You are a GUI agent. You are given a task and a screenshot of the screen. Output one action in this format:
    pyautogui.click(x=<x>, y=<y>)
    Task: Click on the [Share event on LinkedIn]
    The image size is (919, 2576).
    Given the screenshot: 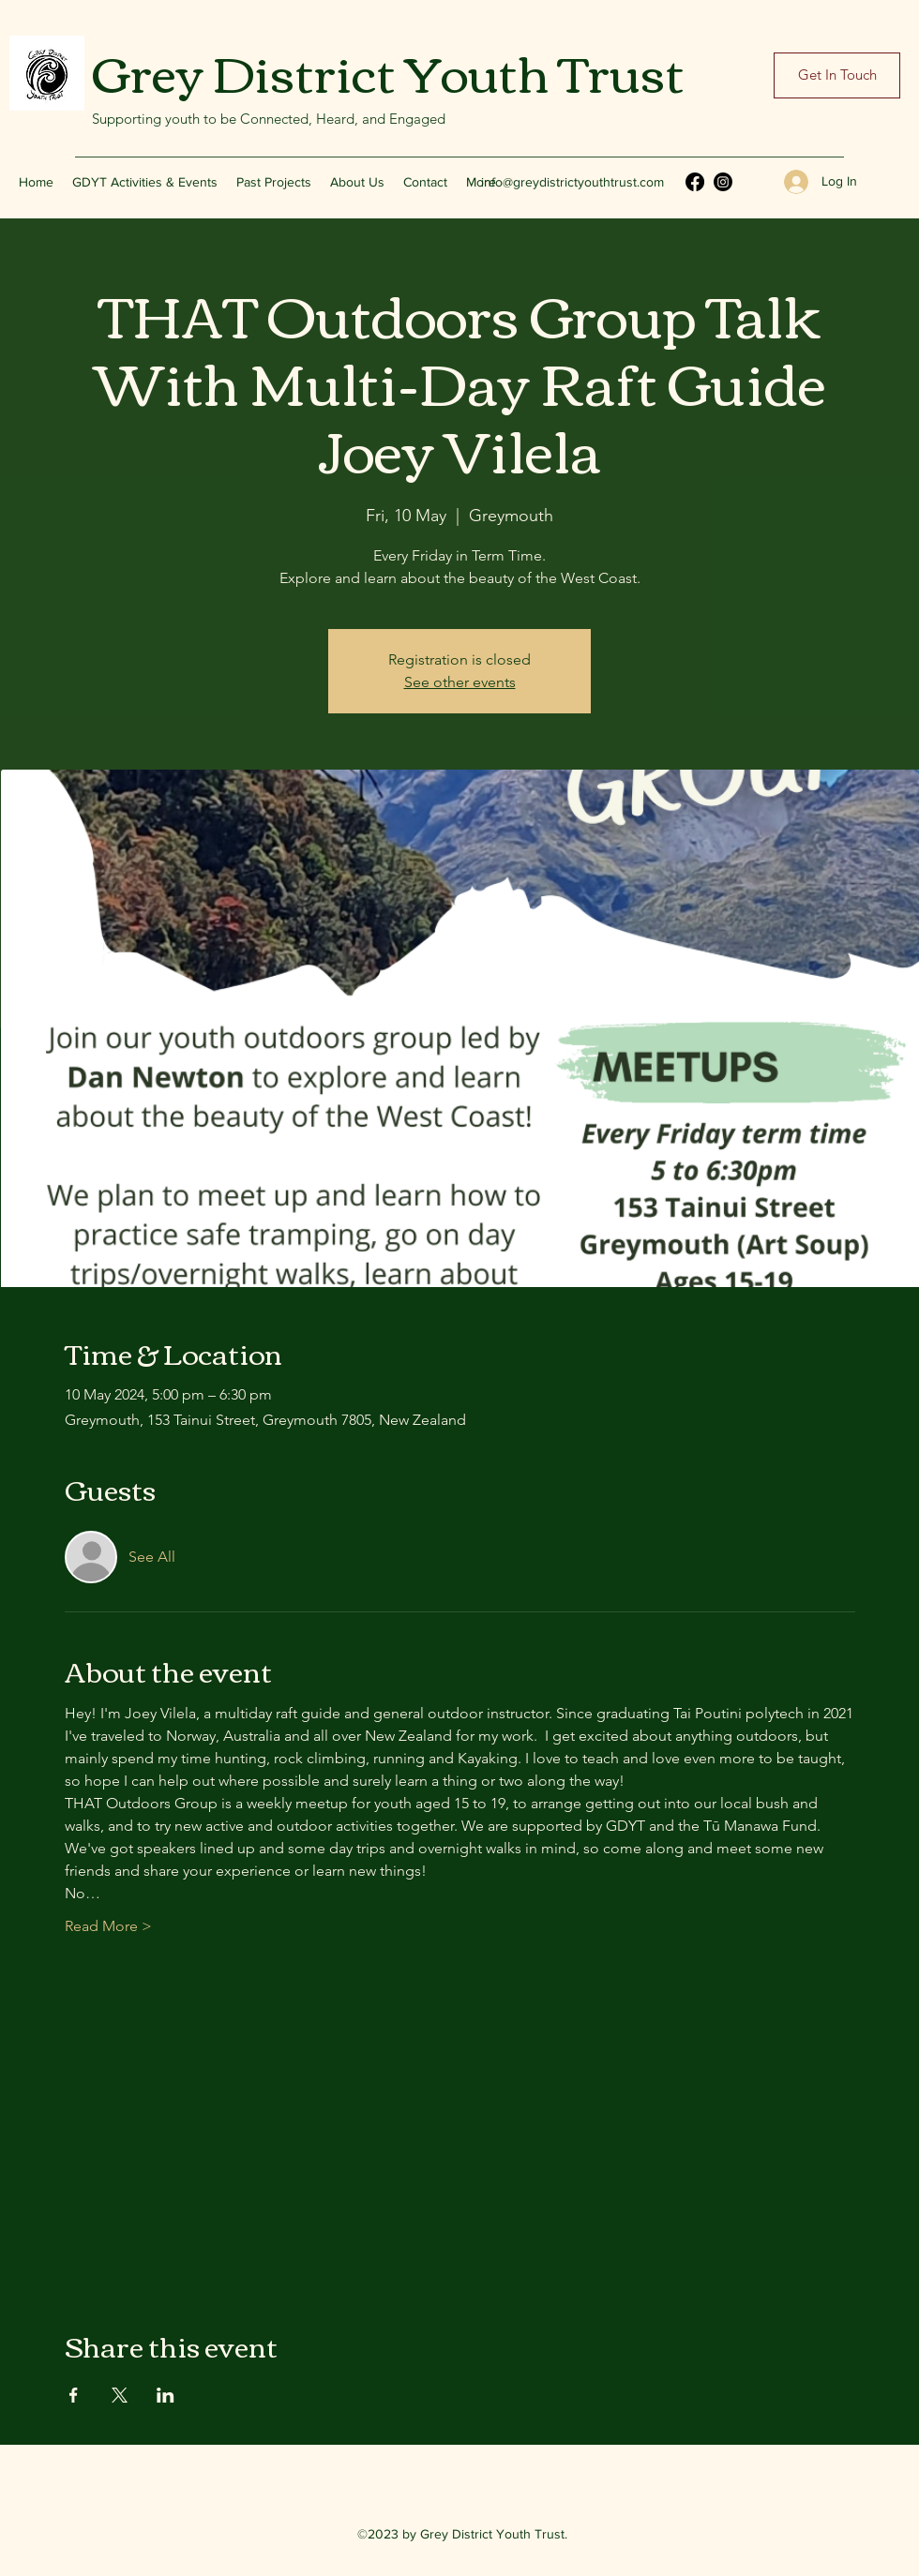 What is the action you would take?
    pyautogui.click(x=165, y=2395)
    